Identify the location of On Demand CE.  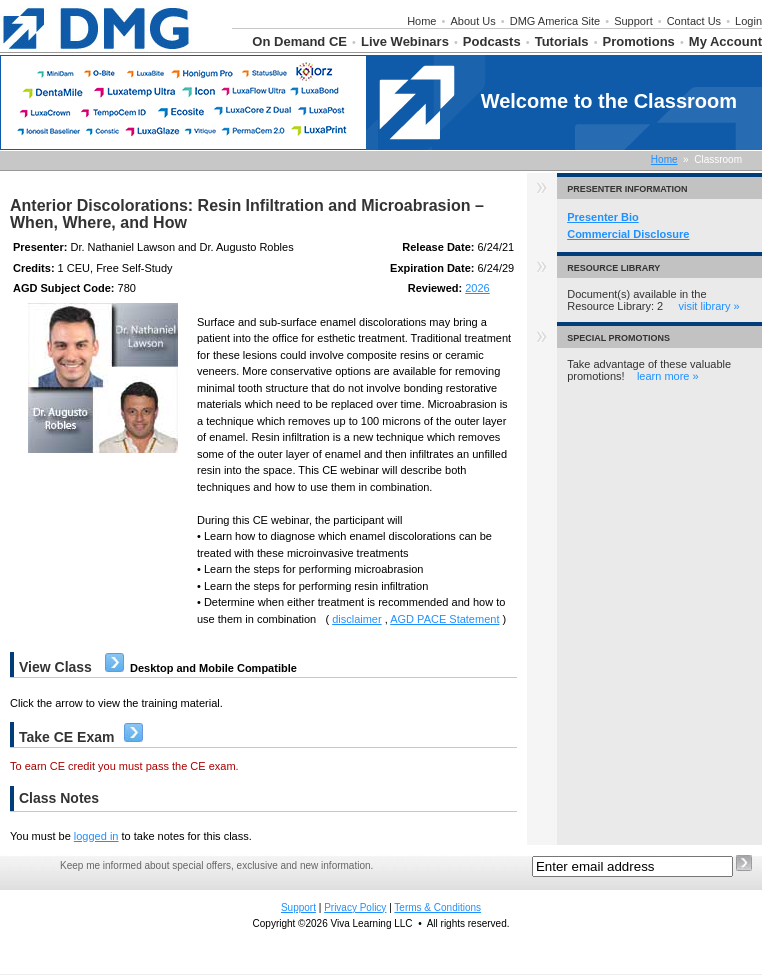
(299, 41).